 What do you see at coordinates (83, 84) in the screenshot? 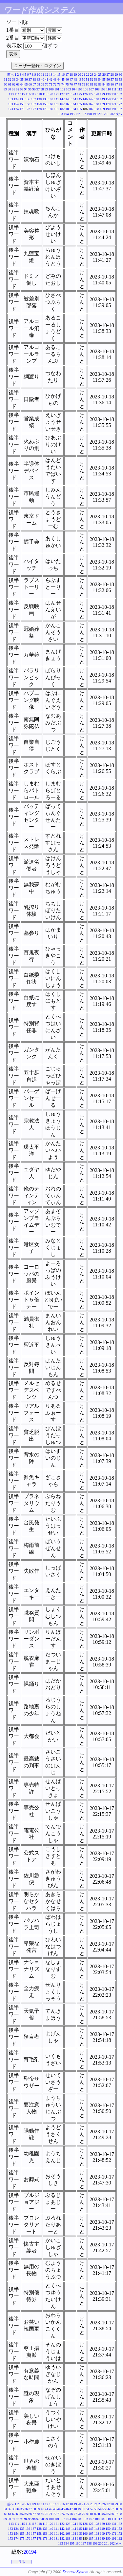
I see `79` at bounding box center [83, 84].